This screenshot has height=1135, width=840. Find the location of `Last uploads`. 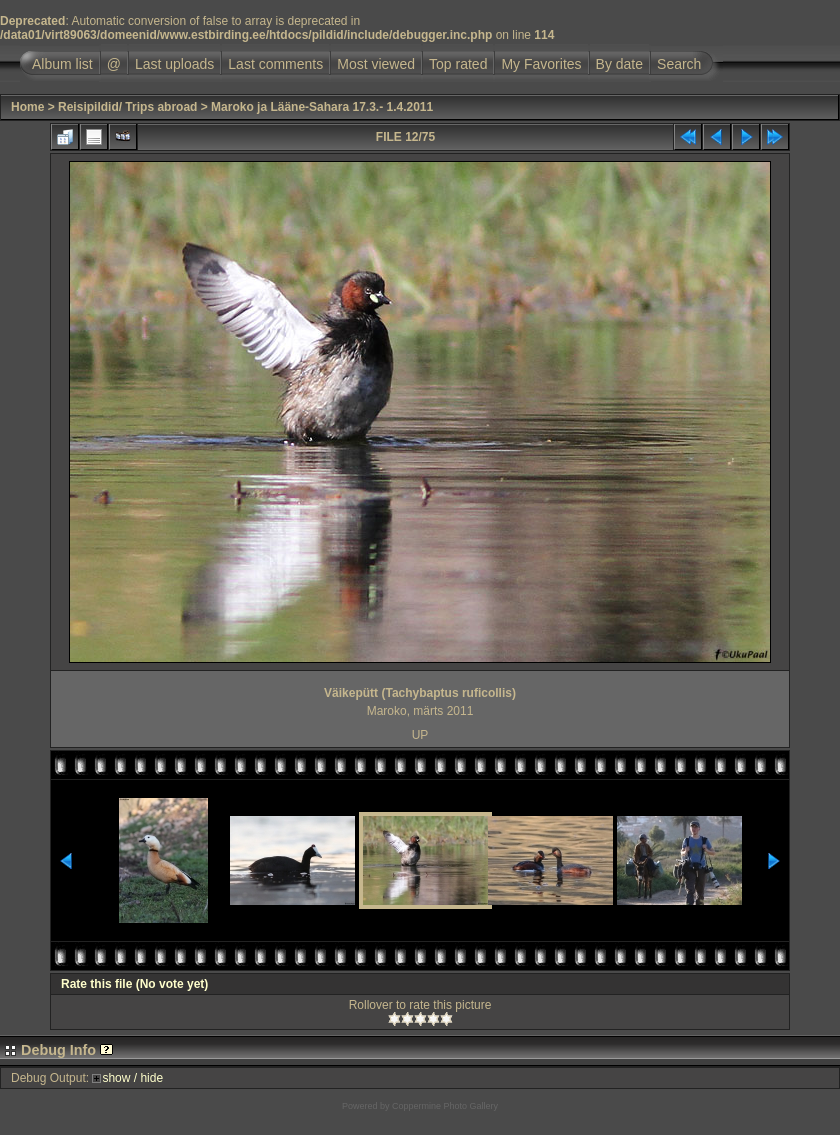

Last uploads is located at coordinates (174, 64).